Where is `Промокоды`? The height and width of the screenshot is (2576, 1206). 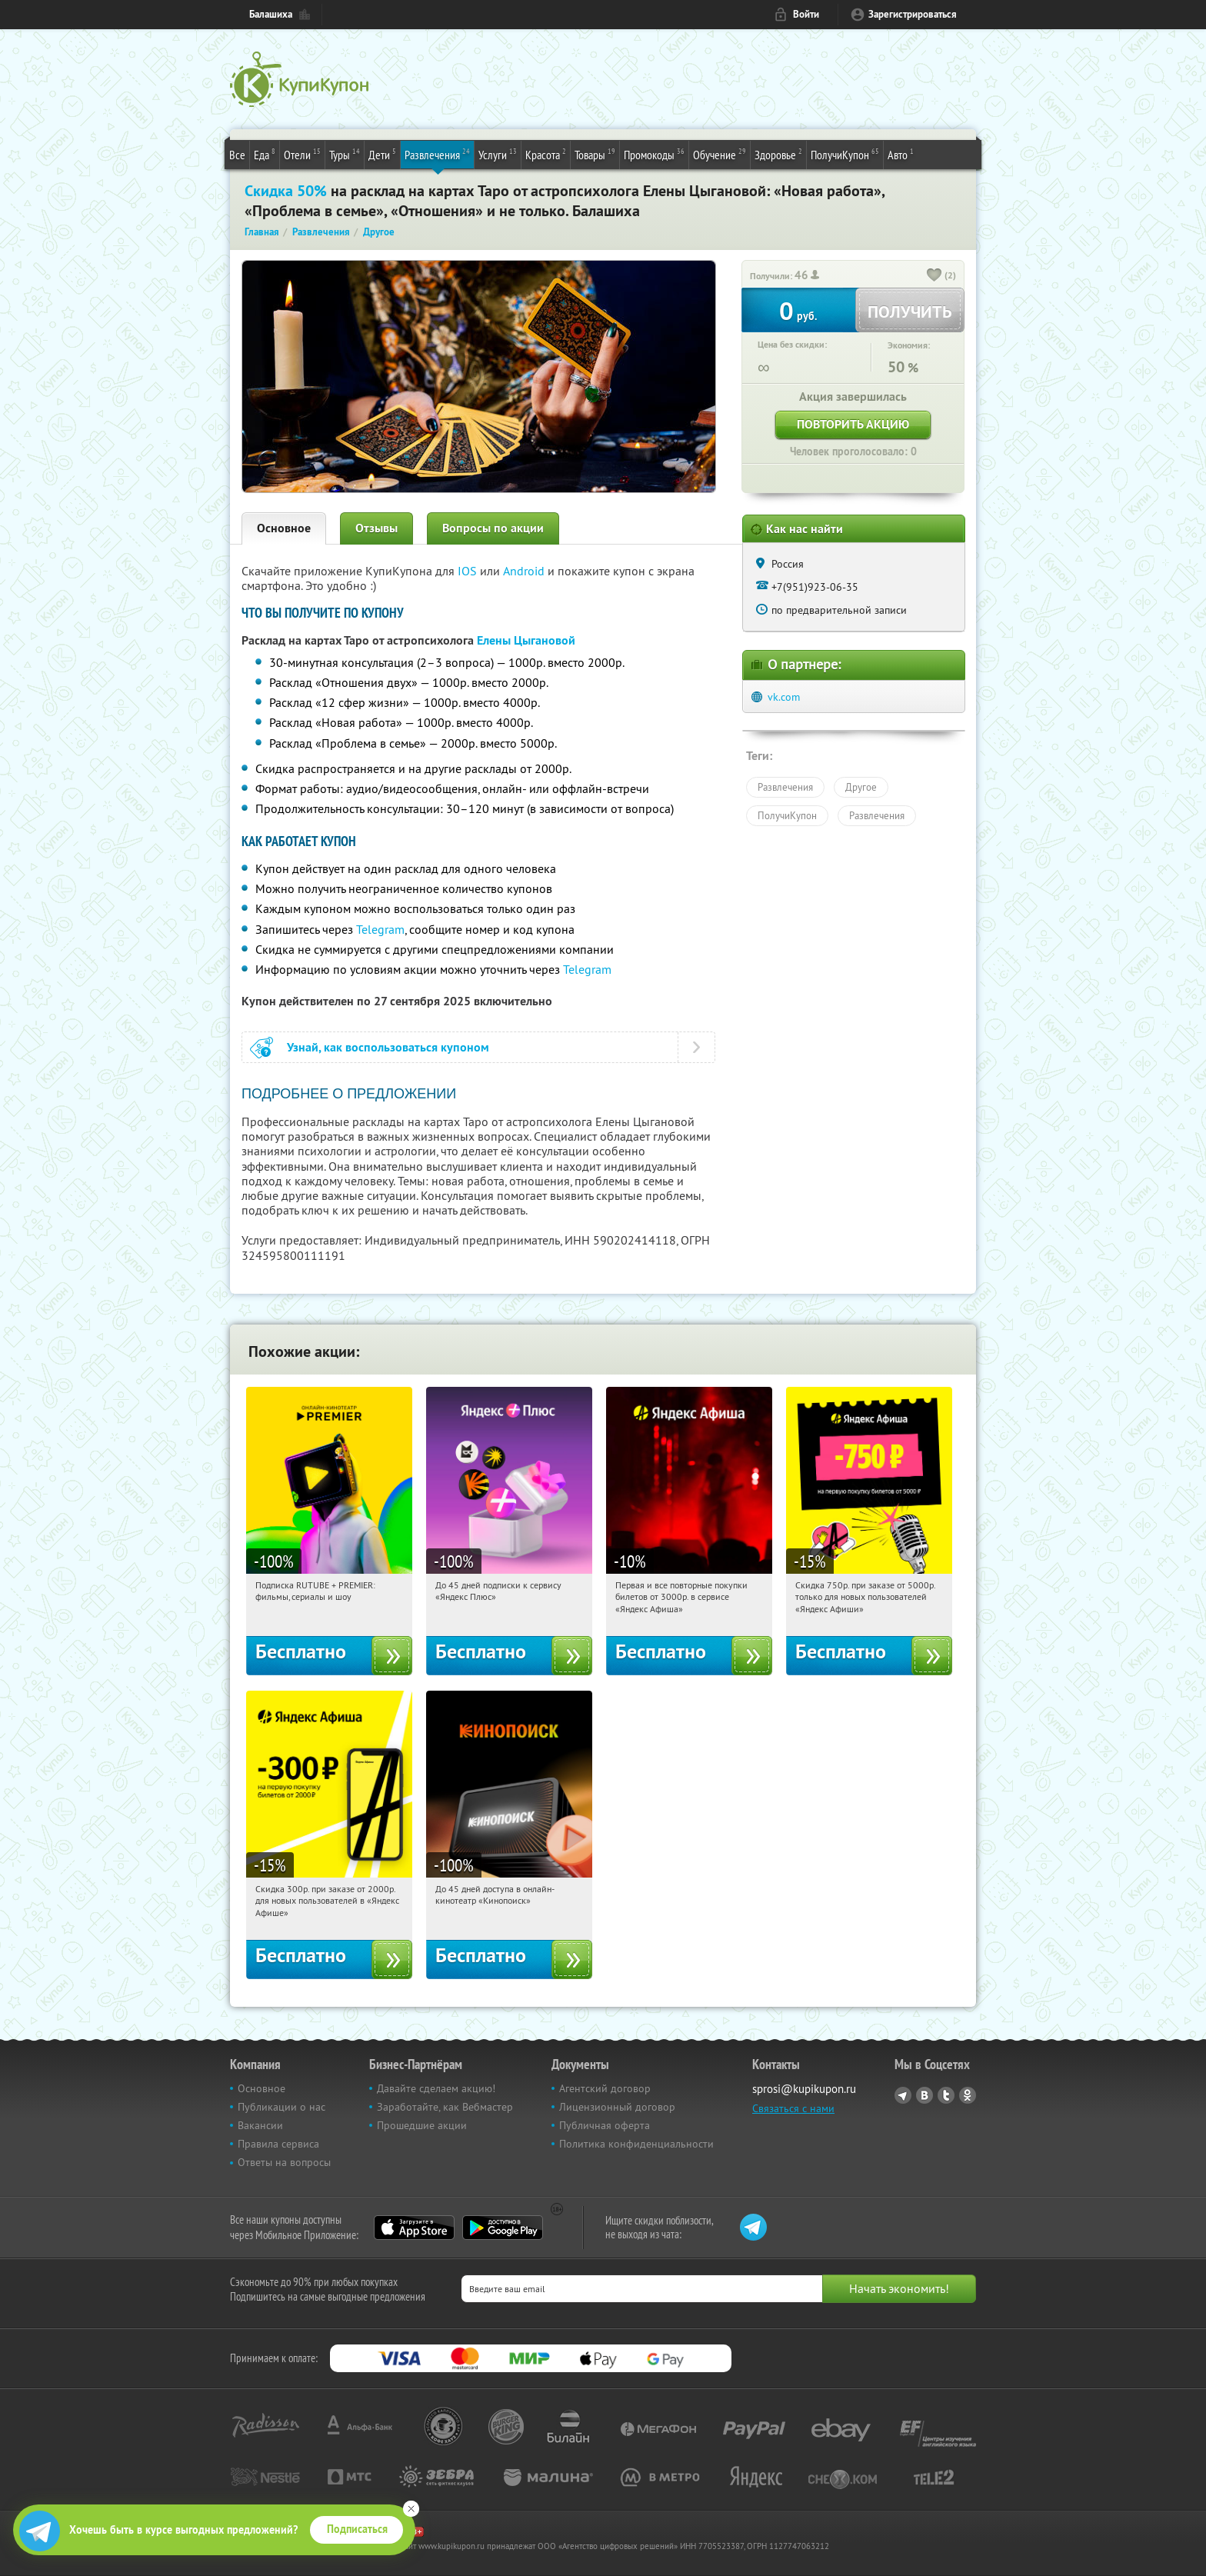
Промокоды is located at coordinates (654, 153).